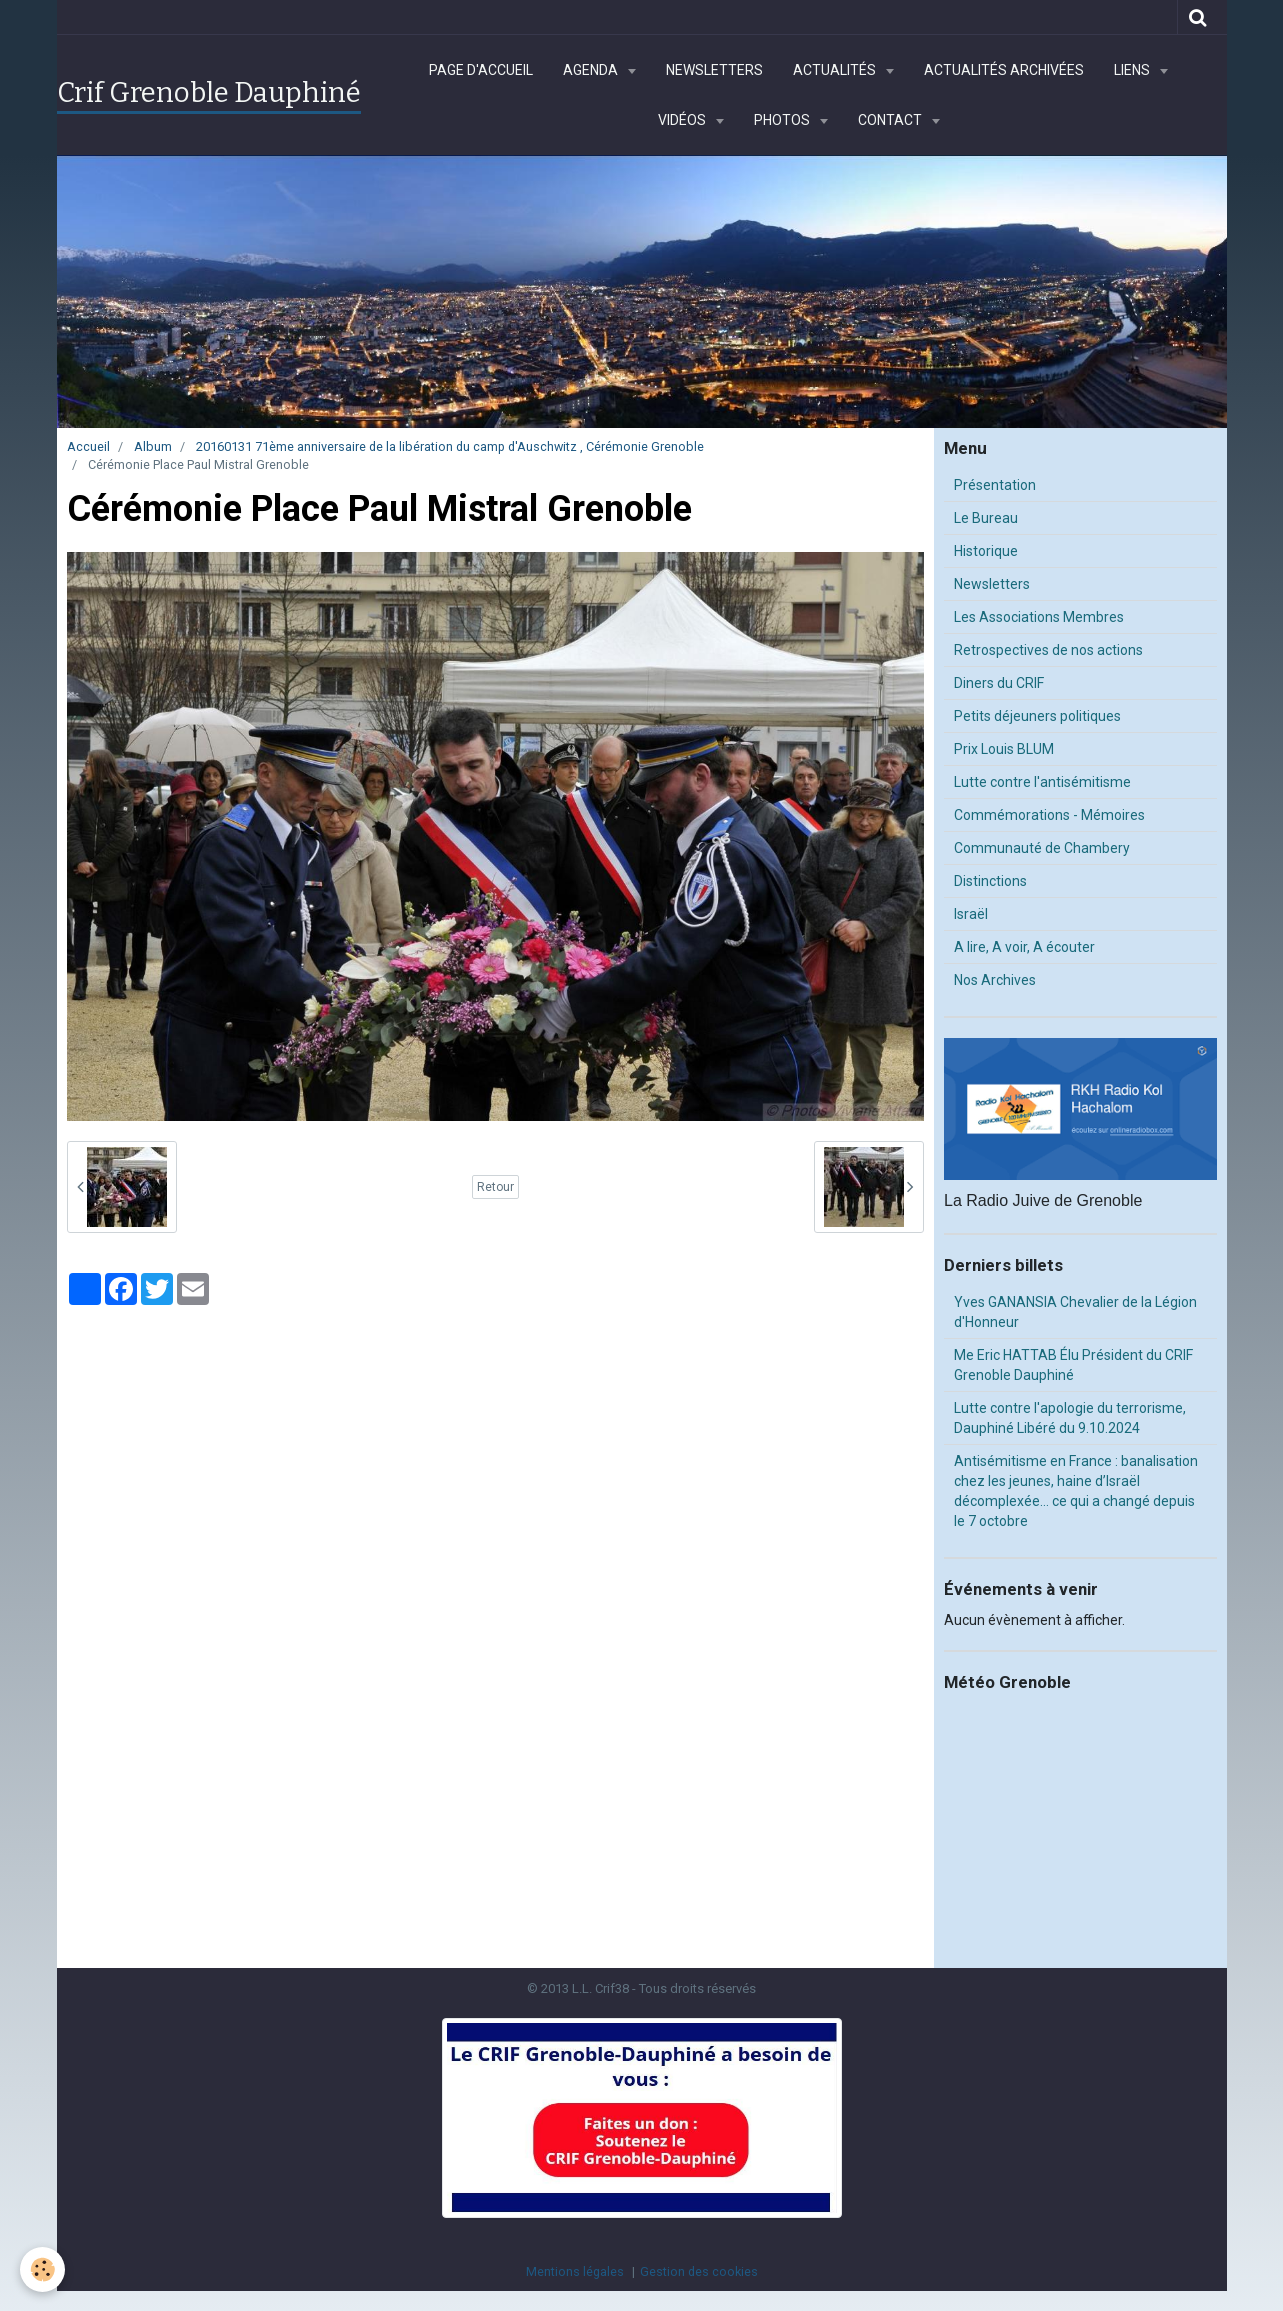  I want to click on Contact, so click(891, 120).